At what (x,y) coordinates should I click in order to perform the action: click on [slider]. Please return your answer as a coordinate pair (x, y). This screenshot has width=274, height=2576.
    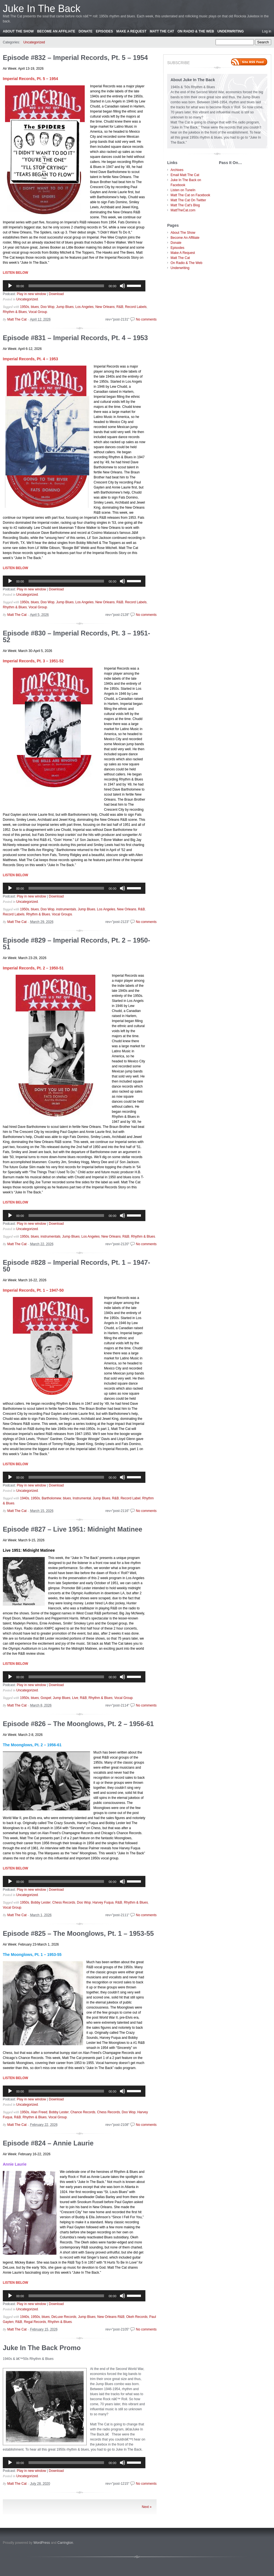
    Looking at the image, I should click on (66, 285).